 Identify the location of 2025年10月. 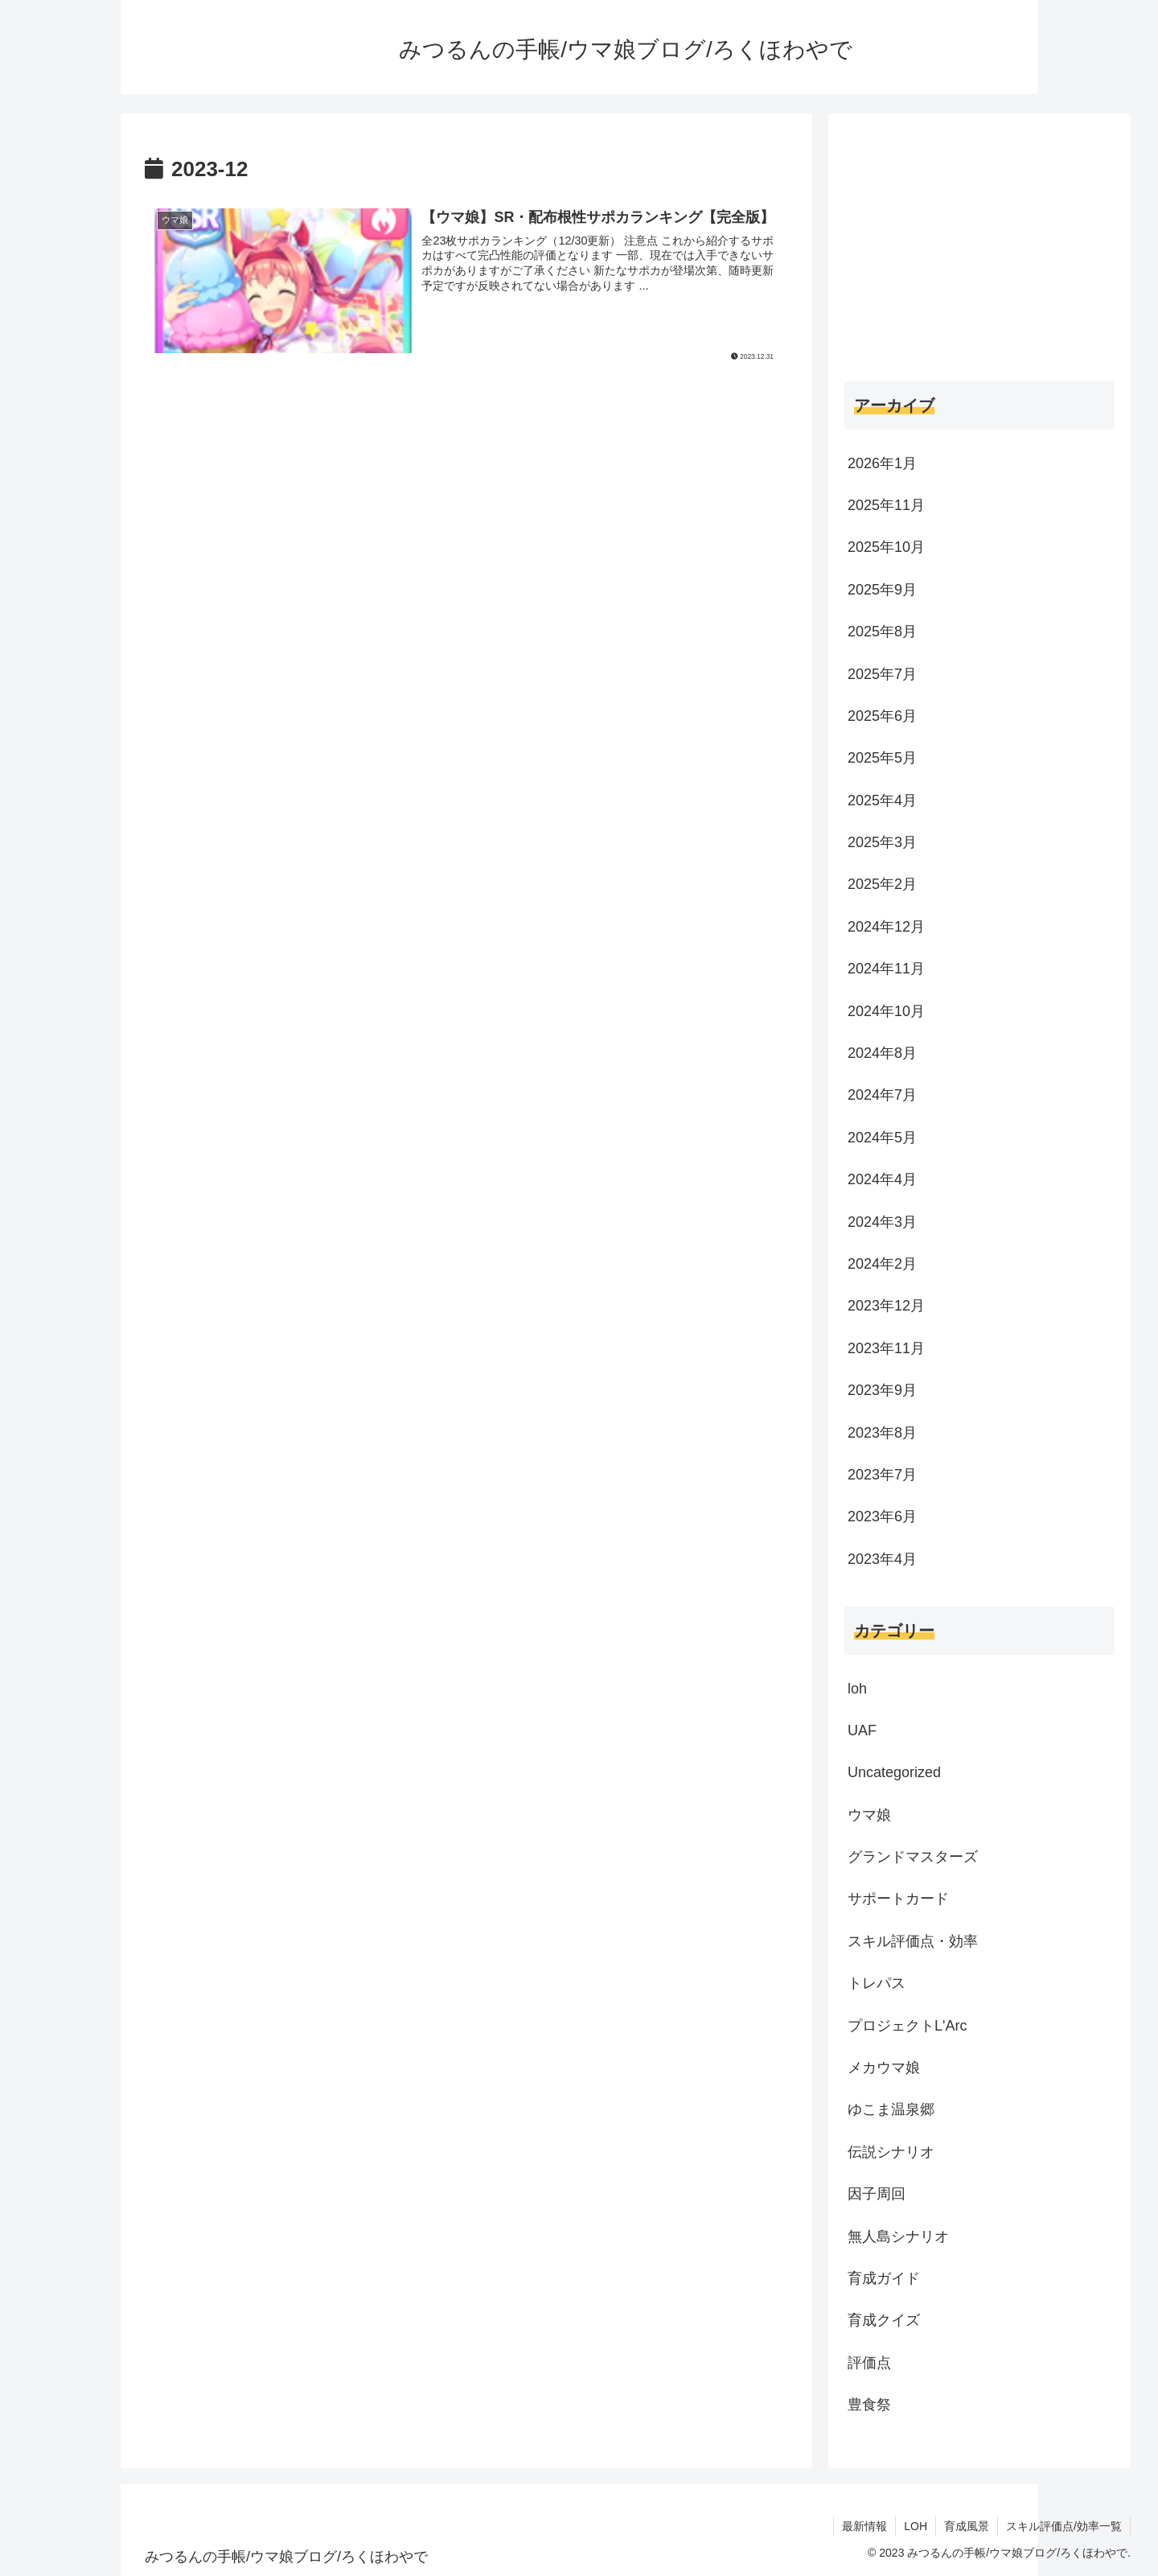
(886, 547).